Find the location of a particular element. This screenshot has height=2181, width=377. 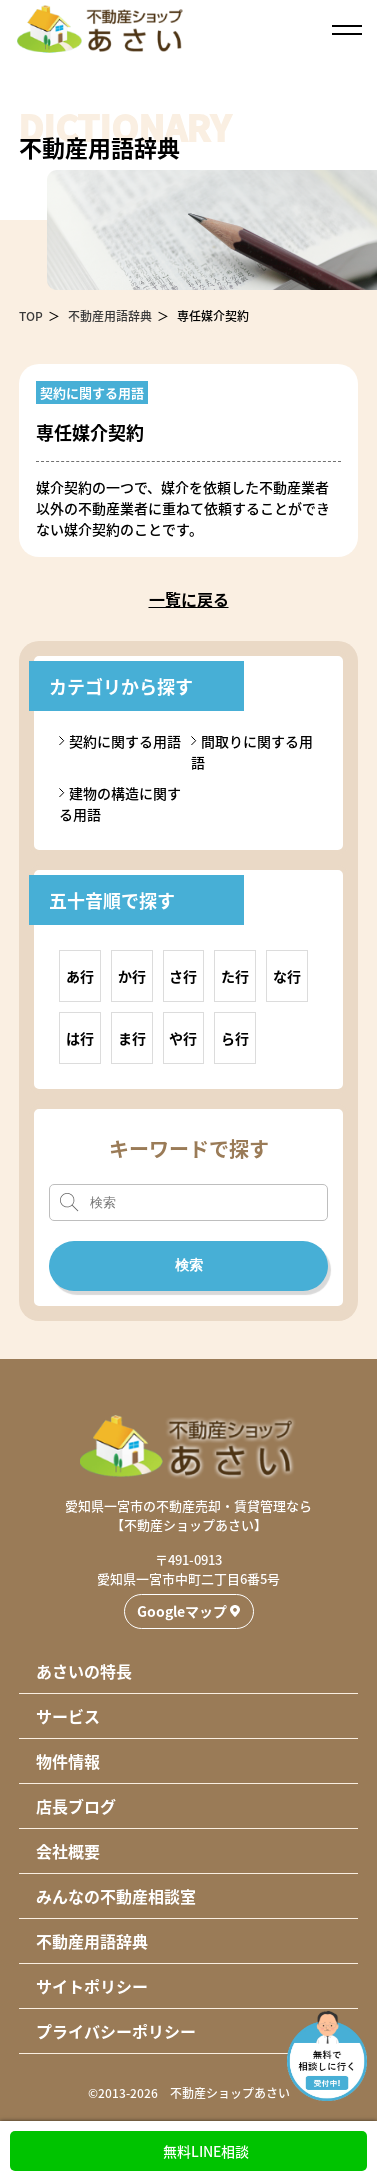

不動産用語辞典 is located at coordinates (110, 315).